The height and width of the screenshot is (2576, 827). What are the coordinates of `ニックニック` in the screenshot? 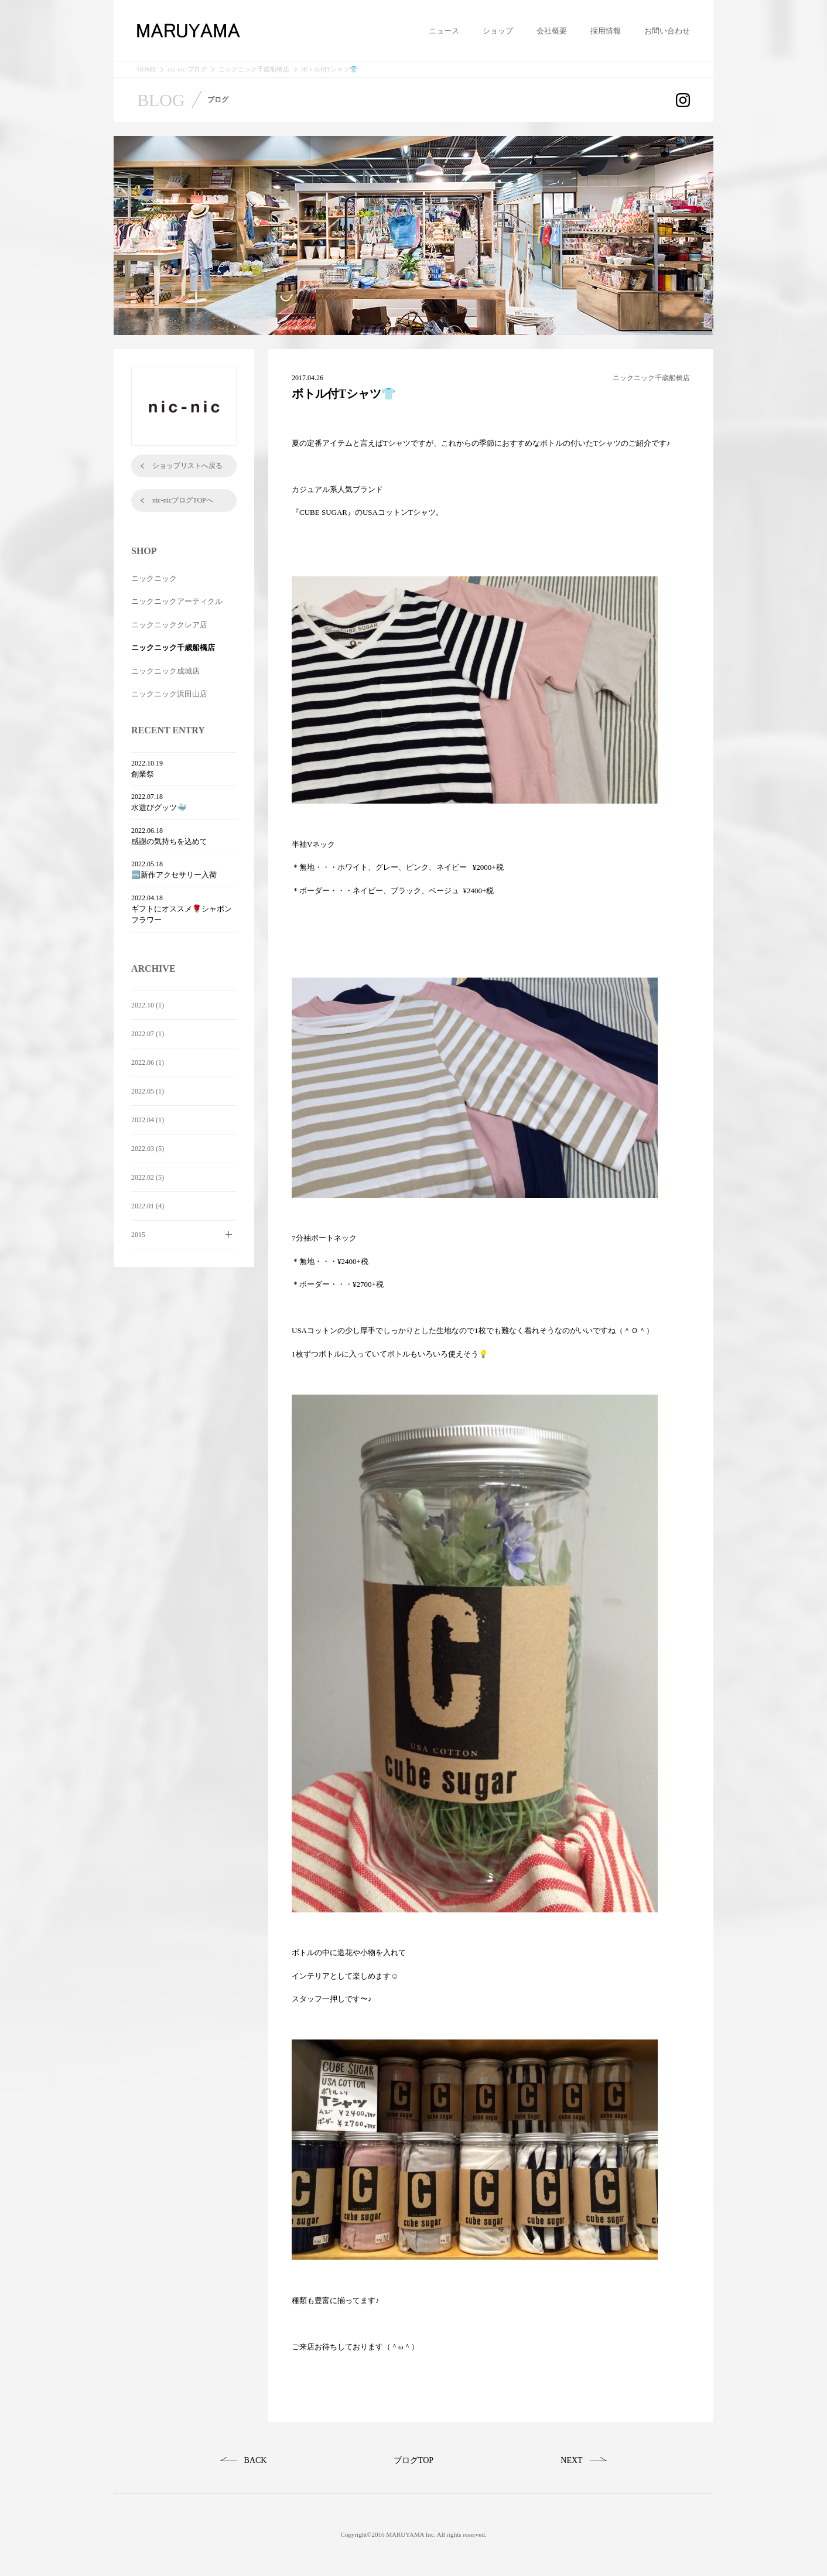 It's located at (154, 578).